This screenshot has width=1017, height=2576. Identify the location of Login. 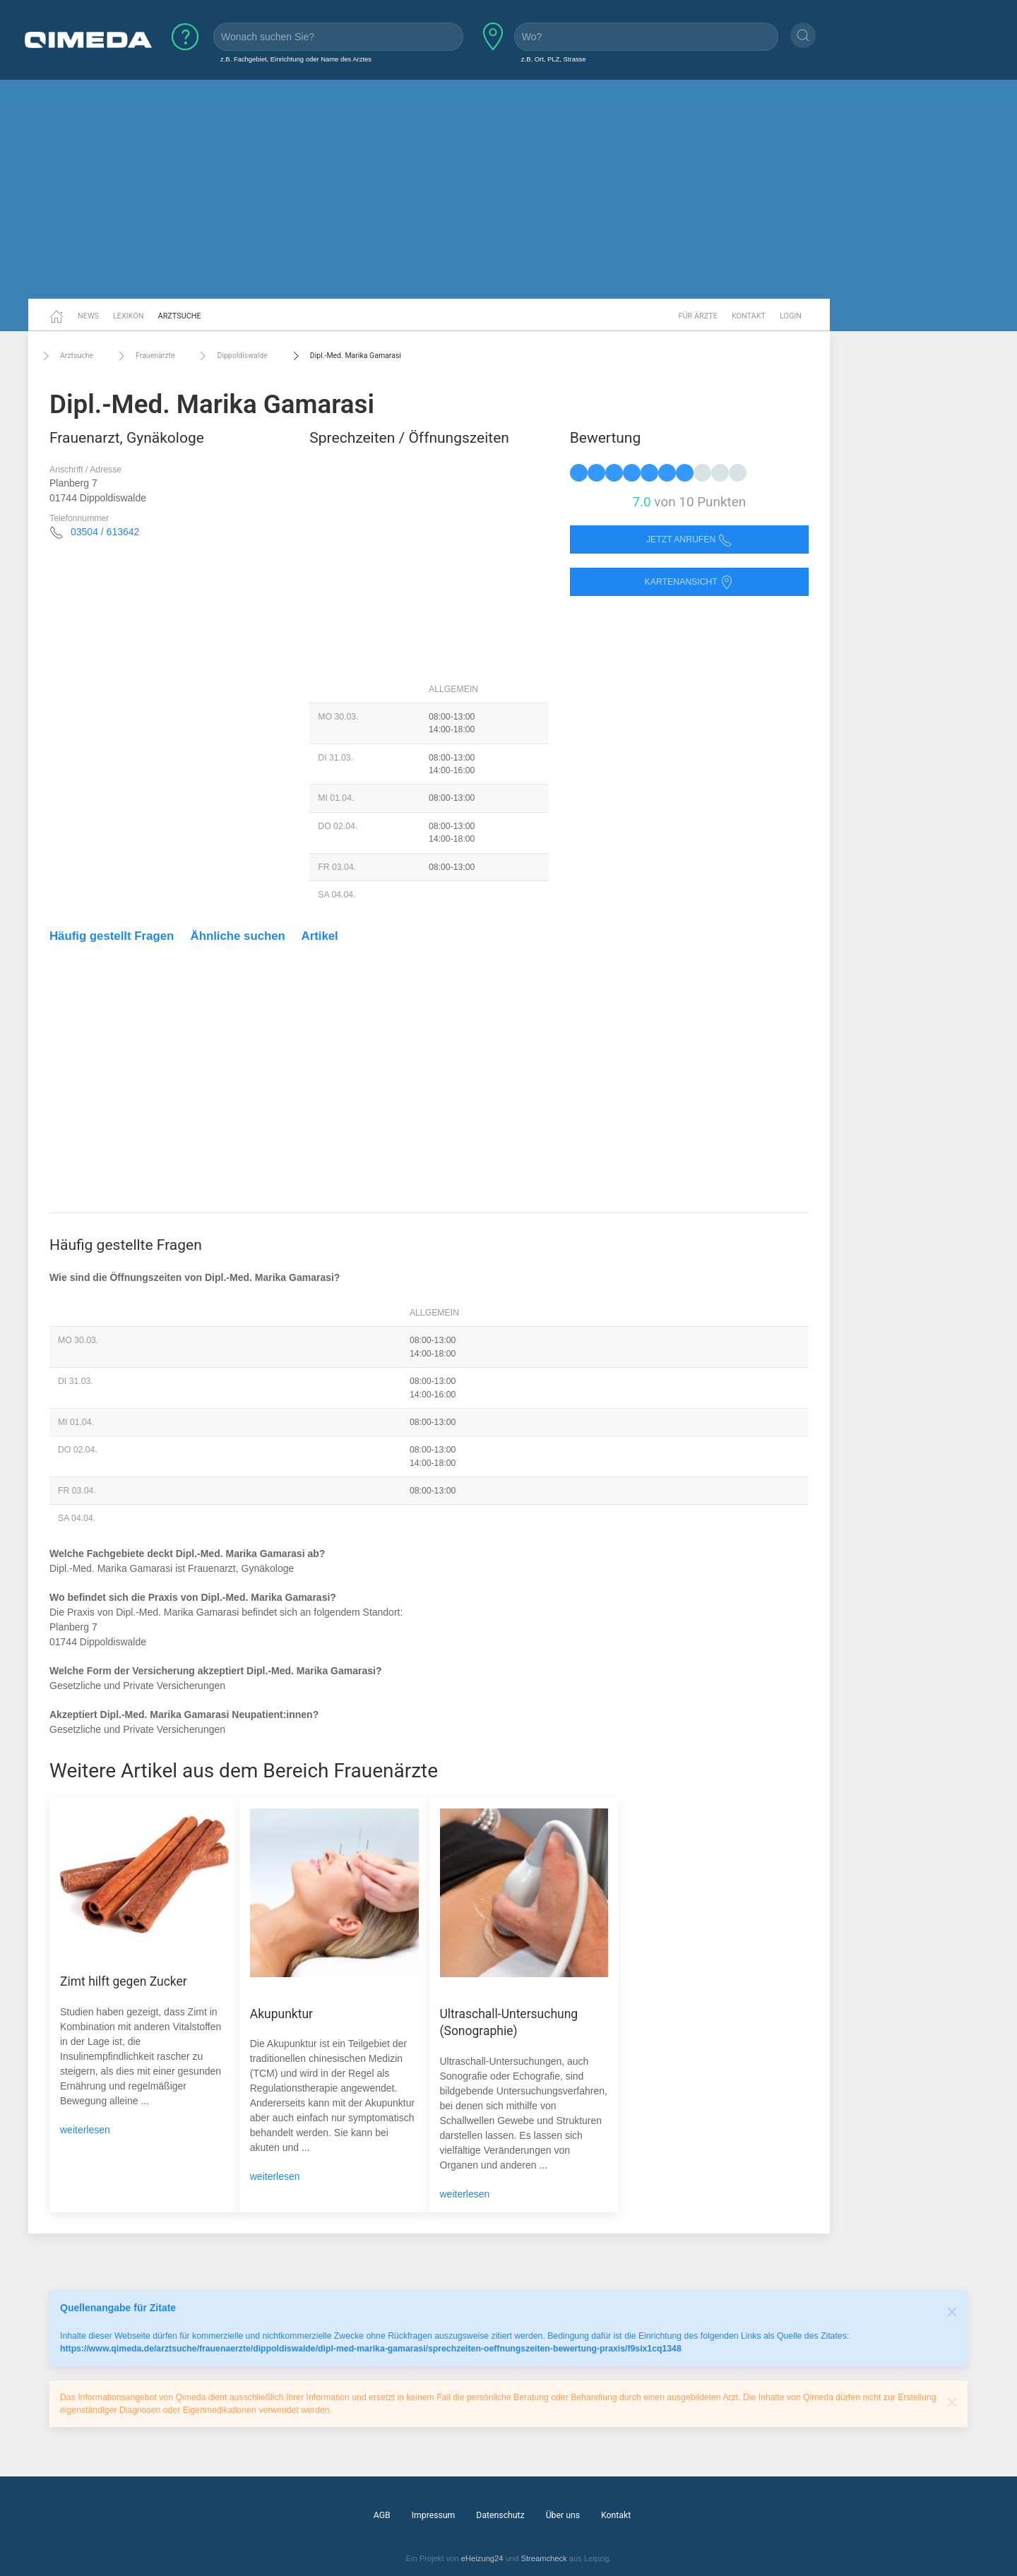
(791, 316).